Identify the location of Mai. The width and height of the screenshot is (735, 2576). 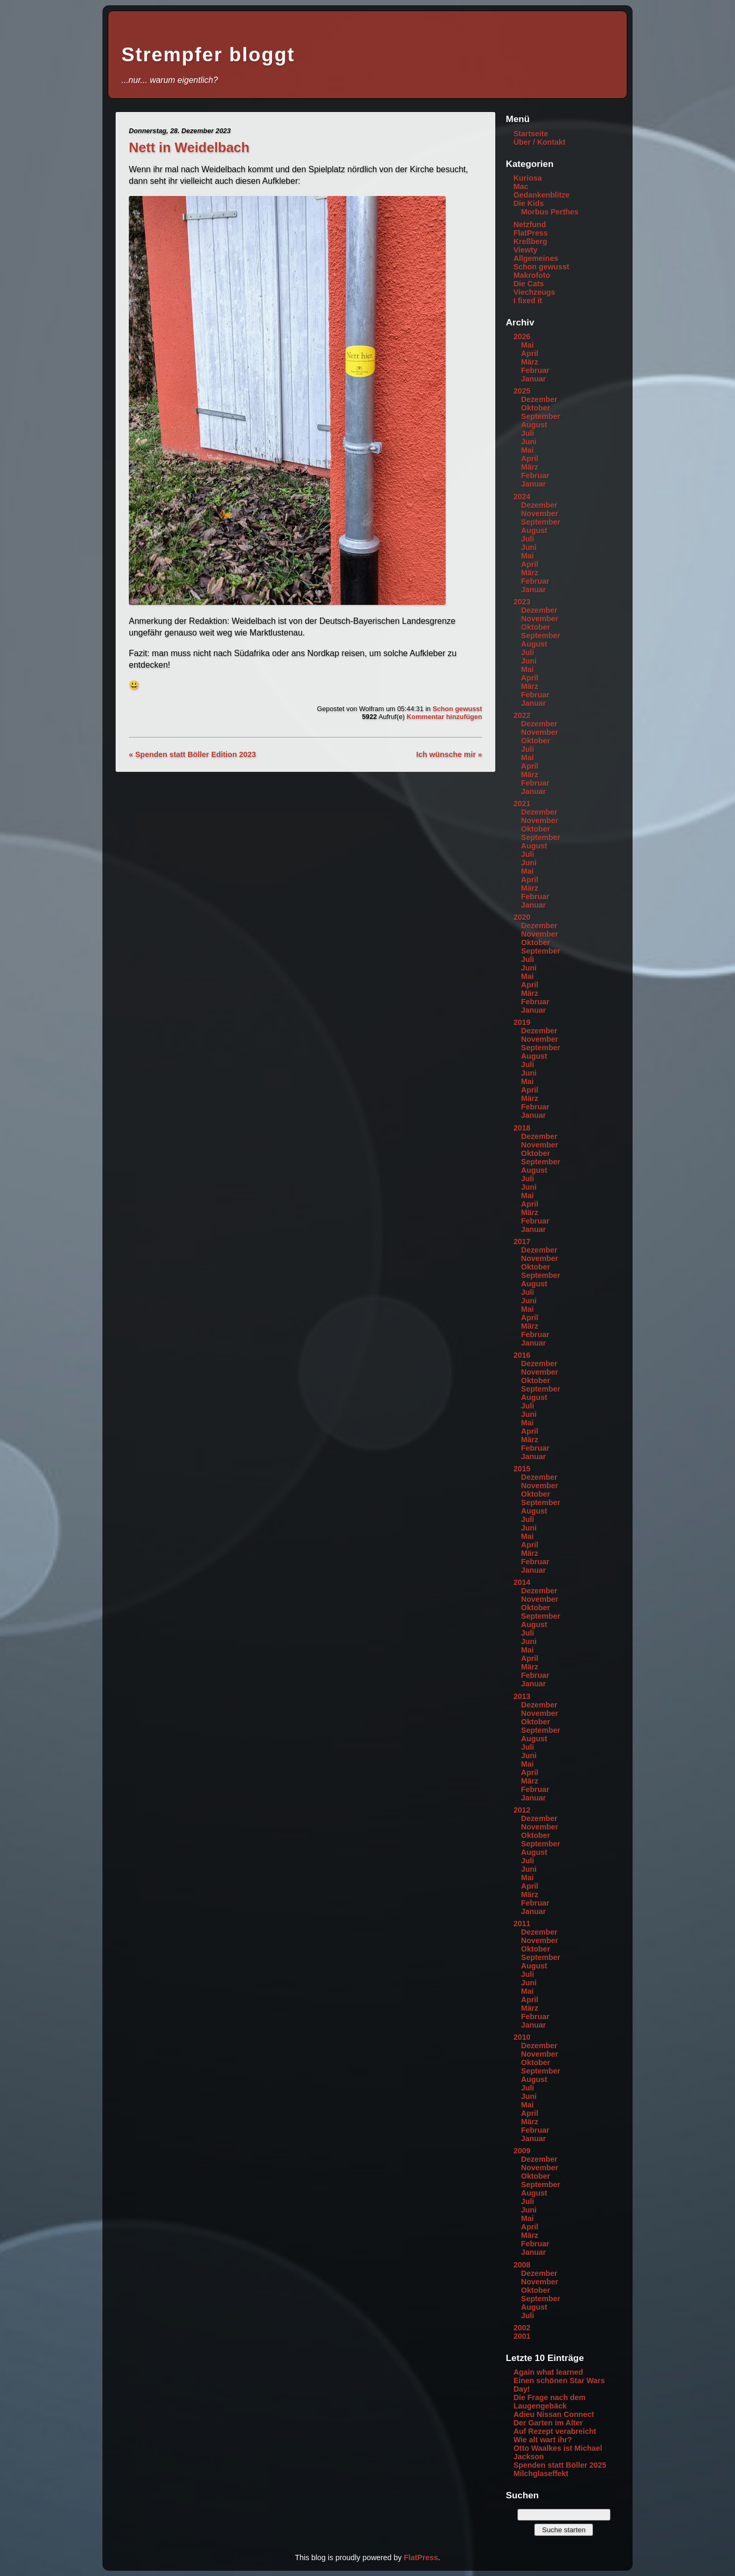
(527, 345).